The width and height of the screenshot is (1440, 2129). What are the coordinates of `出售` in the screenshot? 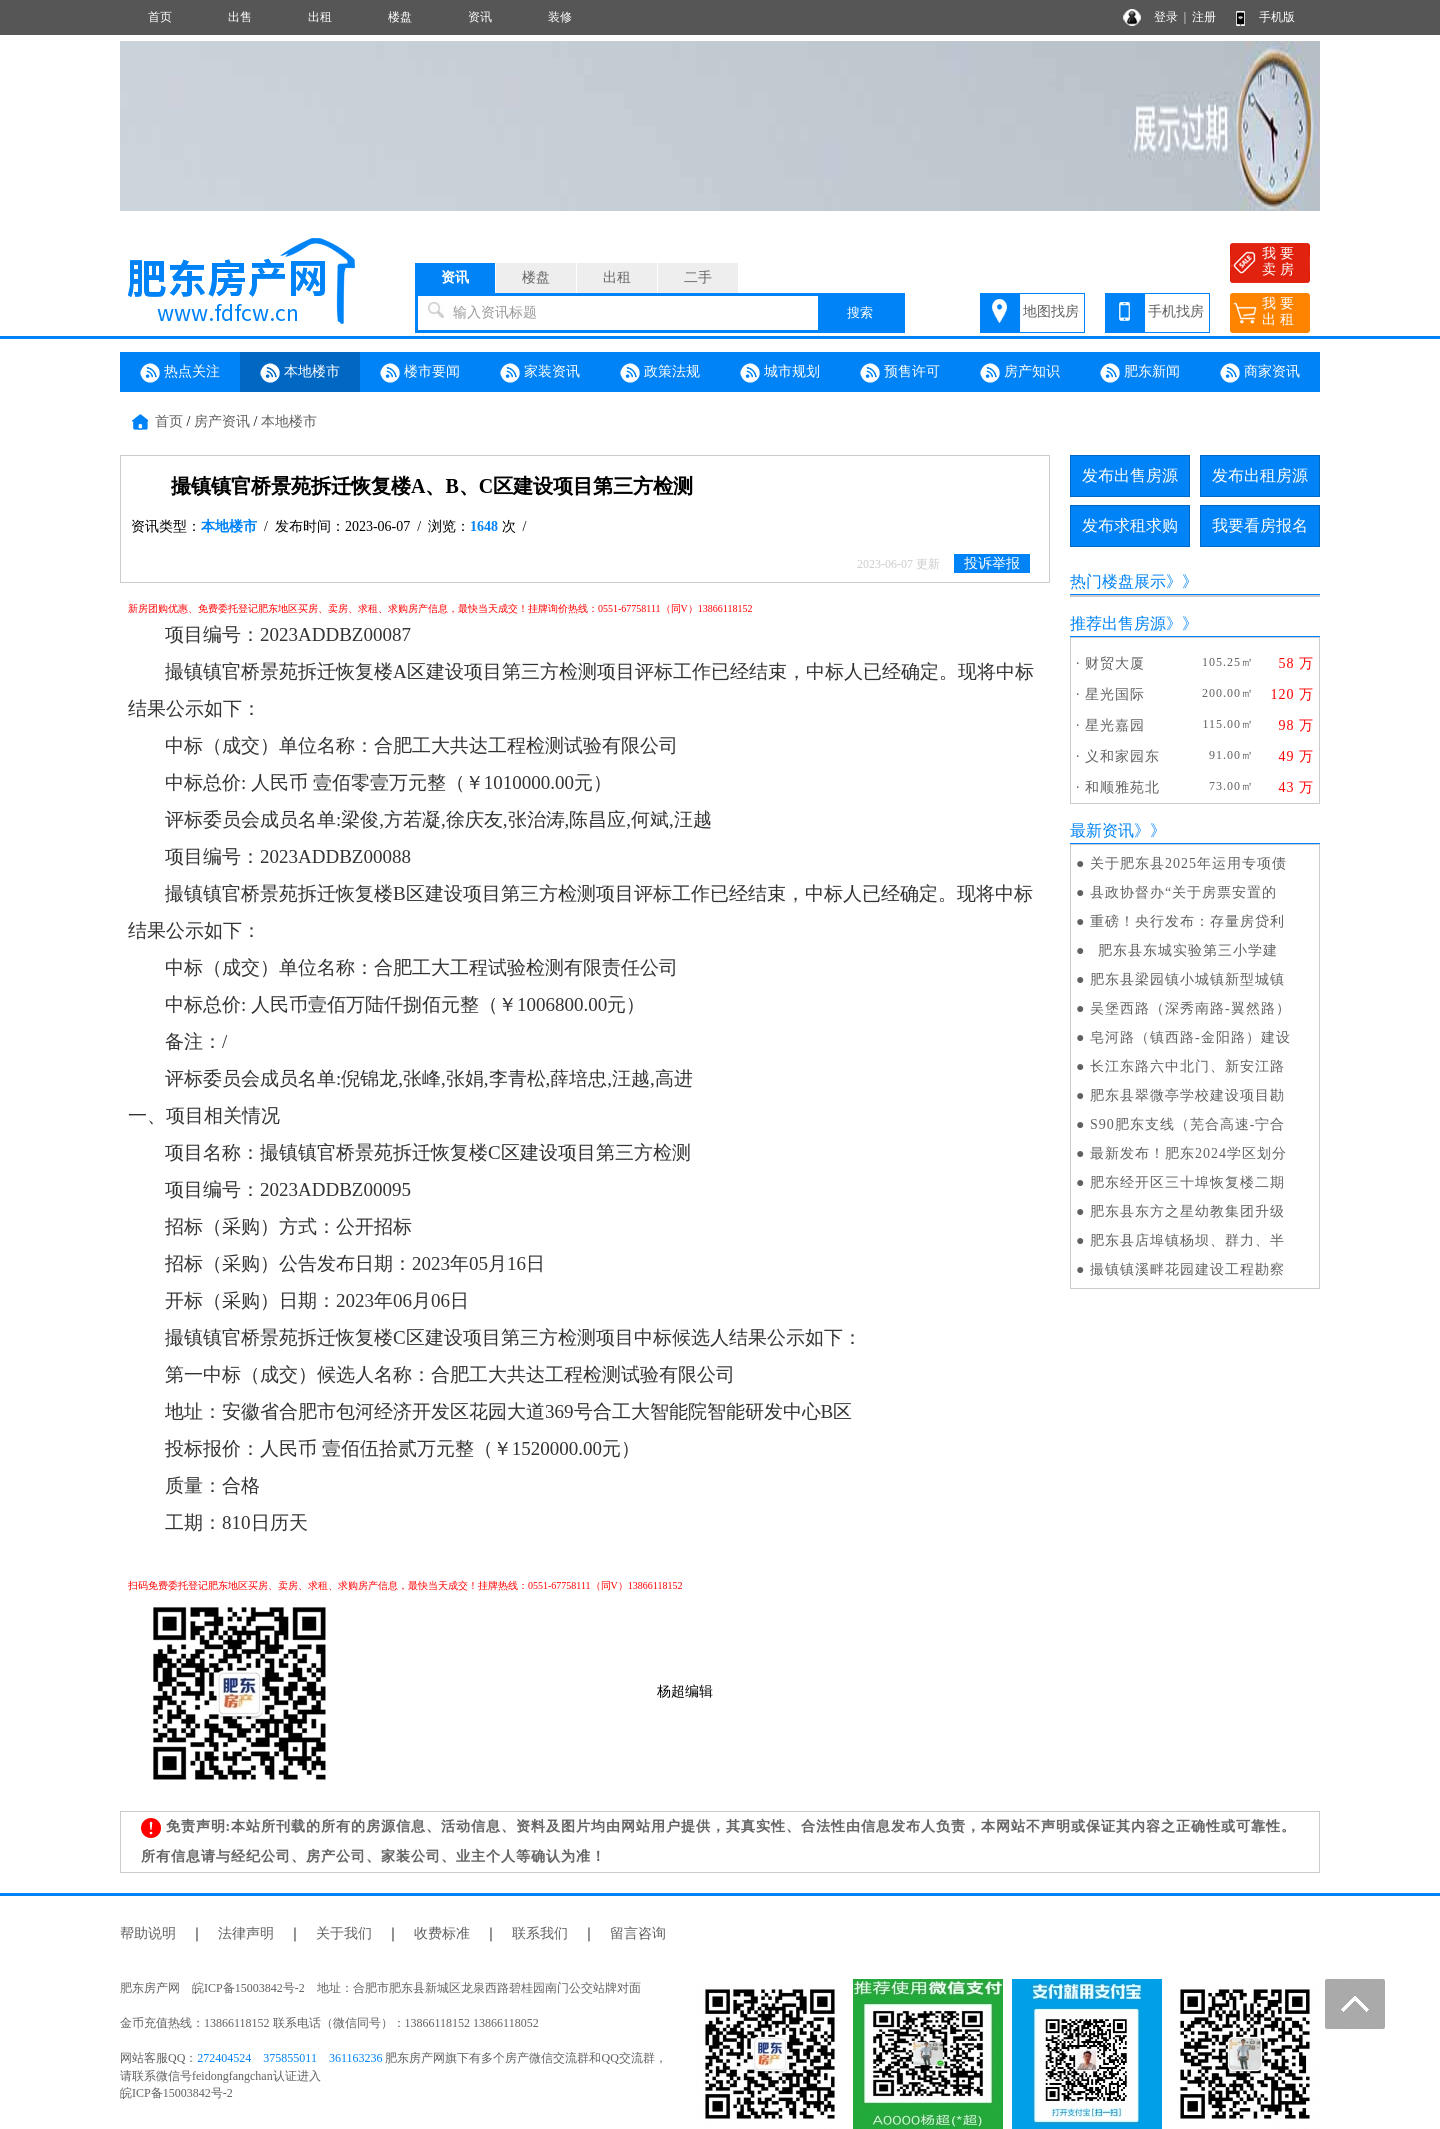 It's located at (240, 17).